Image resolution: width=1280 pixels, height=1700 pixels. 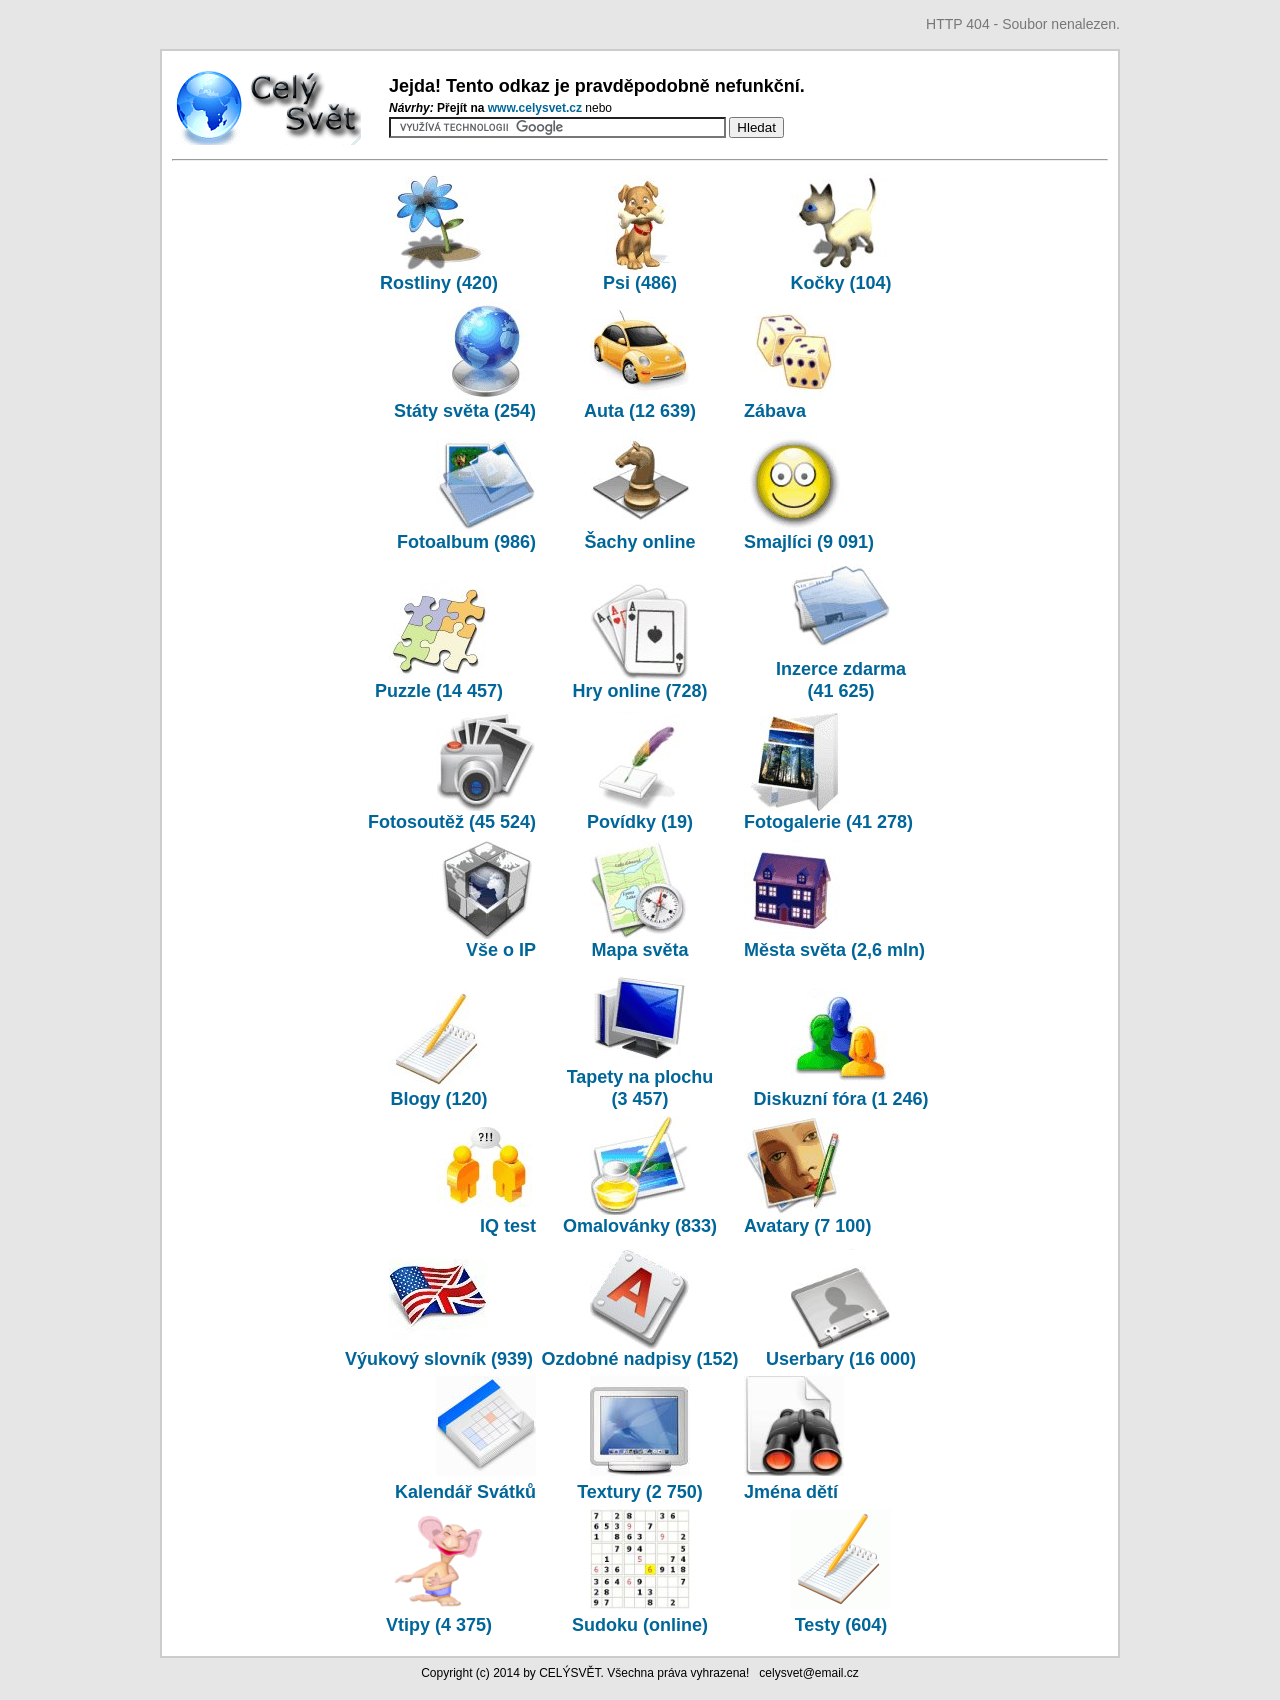 What do you see at coordinates (439, 233) in the screenshot?
I see `Rostliny (420)` at bounding box center [439, 233].